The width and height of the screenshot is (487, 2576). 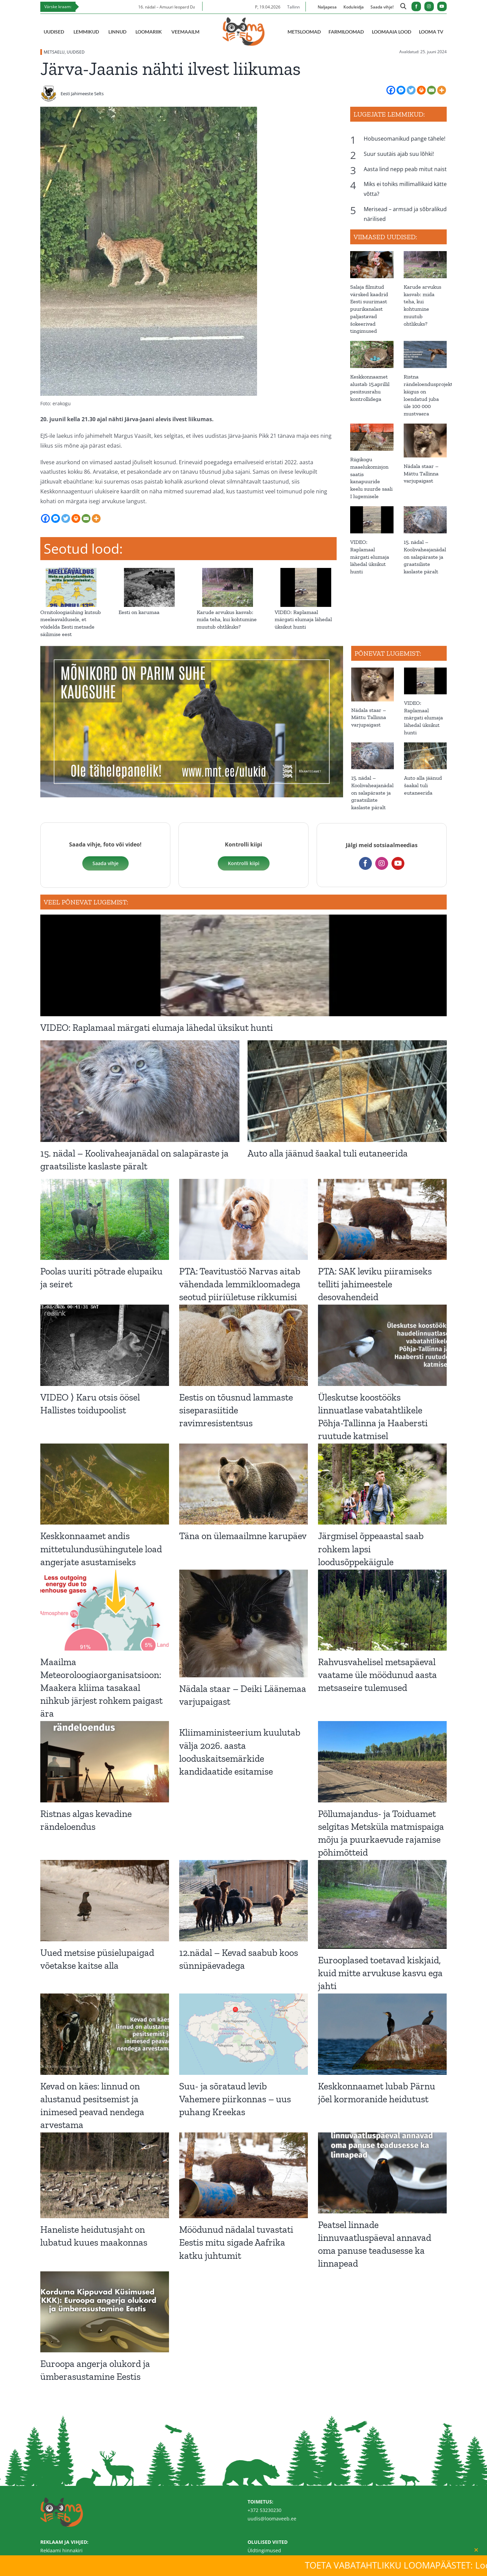 I want to click on Reklaami hinnakiri, so click(x=61, y=2550).